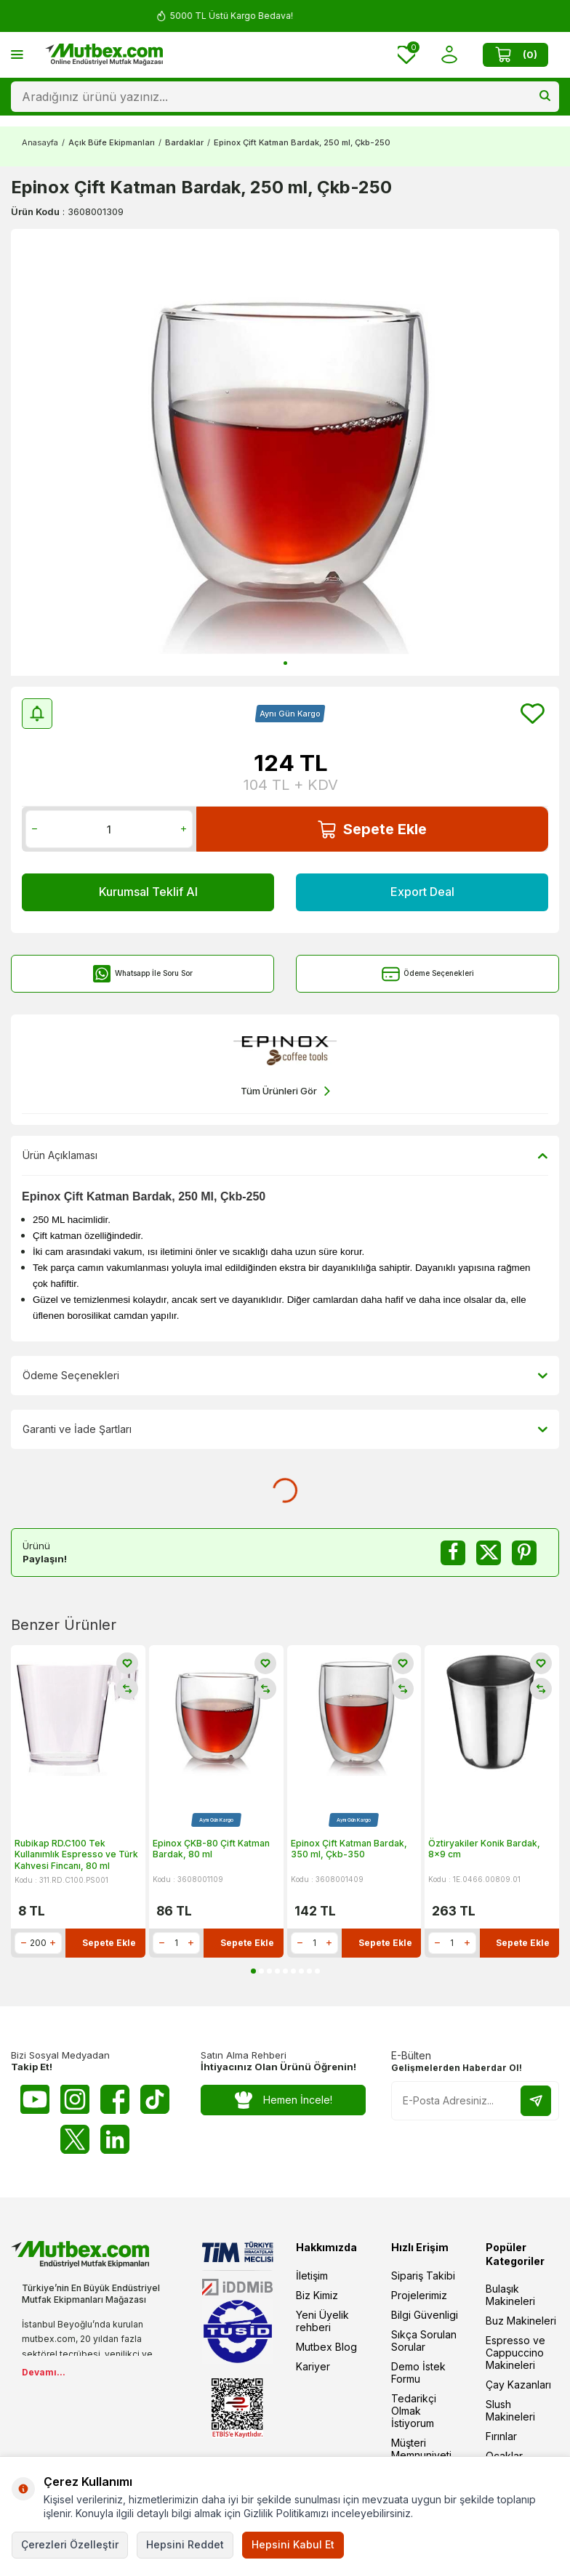 Image resolution: width=570 pixels, height=2576 pixels. I want to click on Çay Kazanları, so click(518, 2384).